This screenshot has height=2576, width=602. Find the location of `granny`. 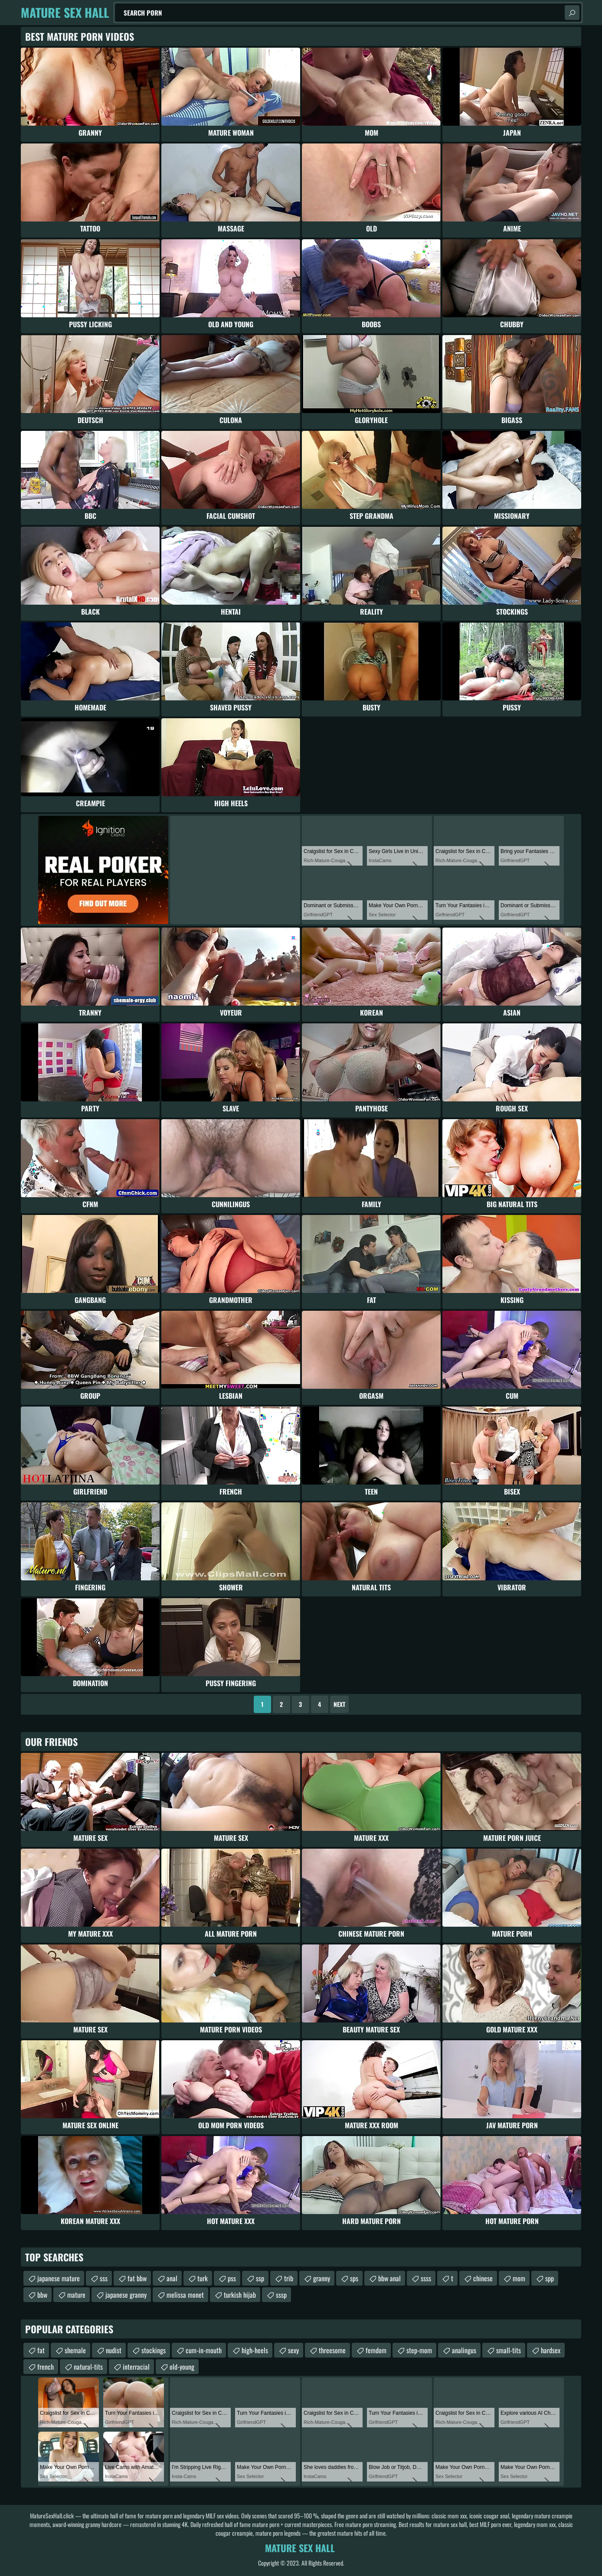

granny is located at coordinates (321, 2278).